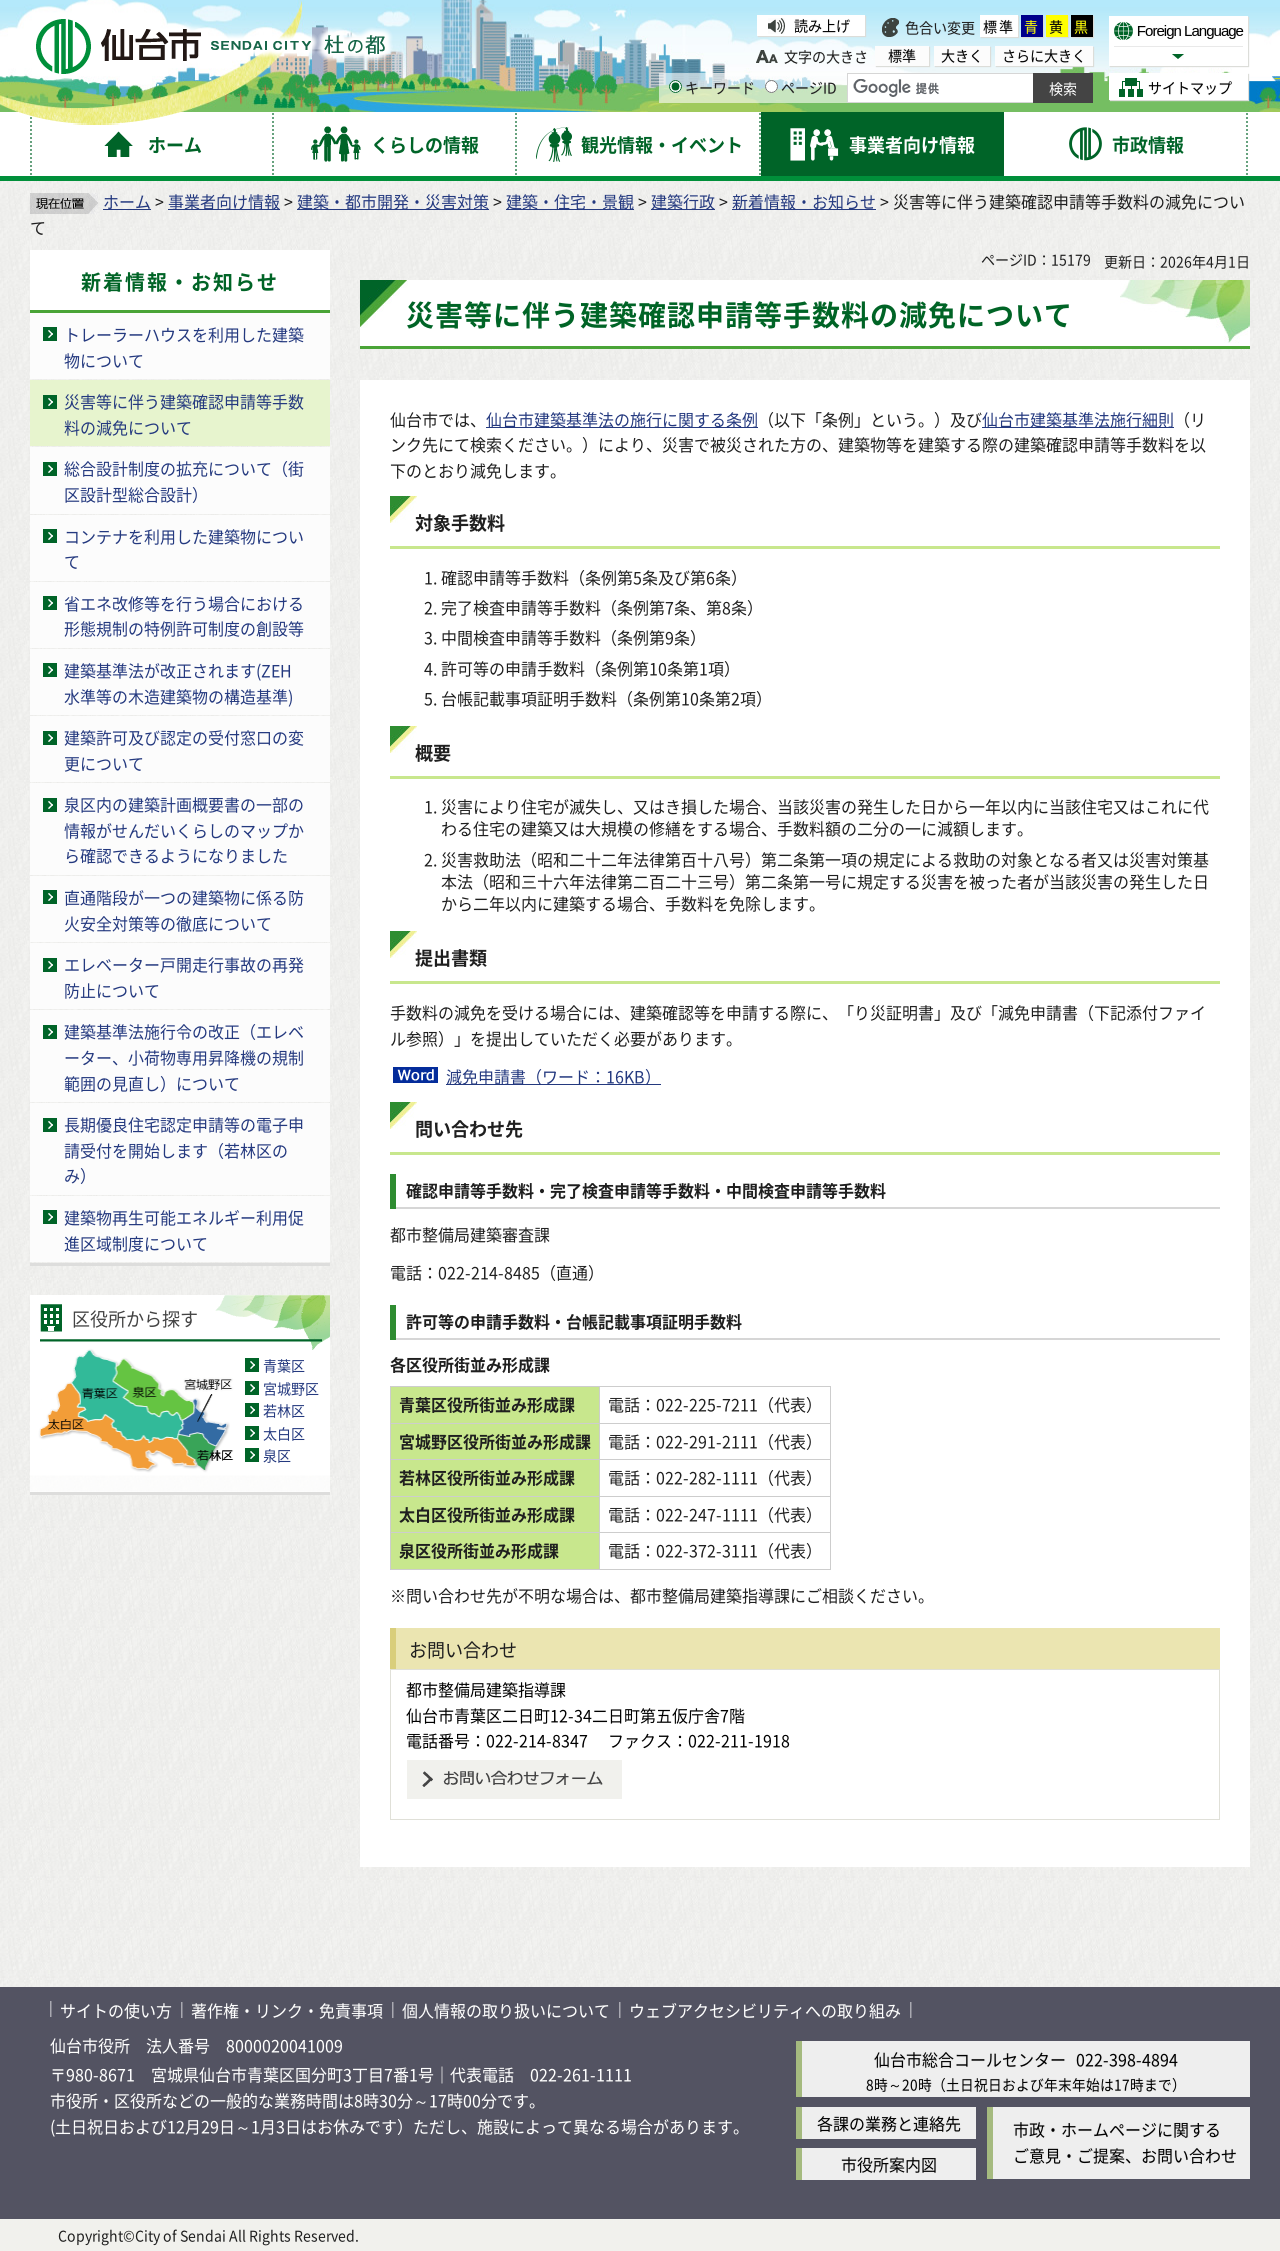 The image size is (1280, 2251). What do you see at coordinates (822, 25) in the screenshot?
I see `読み上げ [読み上げ（外部サイトへリンク）]` at bounding box center [822, 25].